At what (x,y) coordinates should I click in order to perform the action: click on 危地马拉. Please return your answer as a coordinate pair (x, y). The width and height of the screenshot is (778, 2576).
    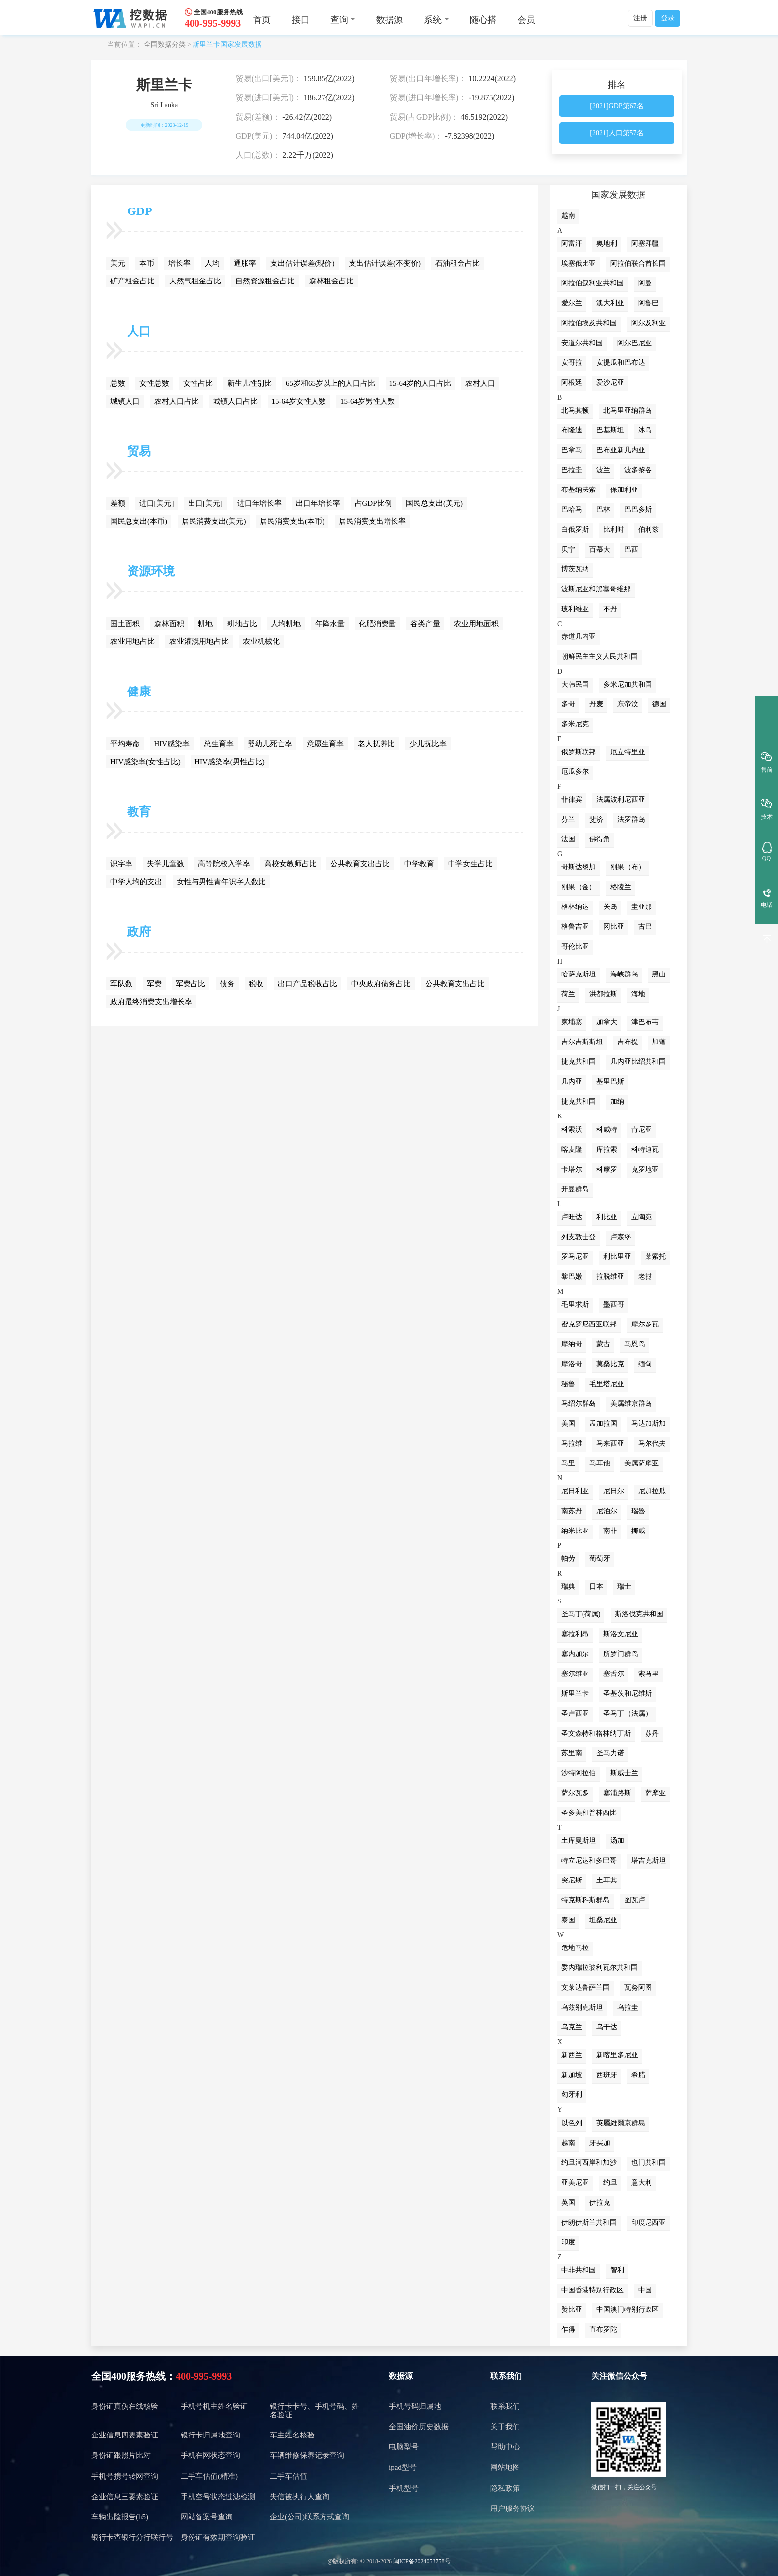
    Looking at the image, I should click on (575, 1947).